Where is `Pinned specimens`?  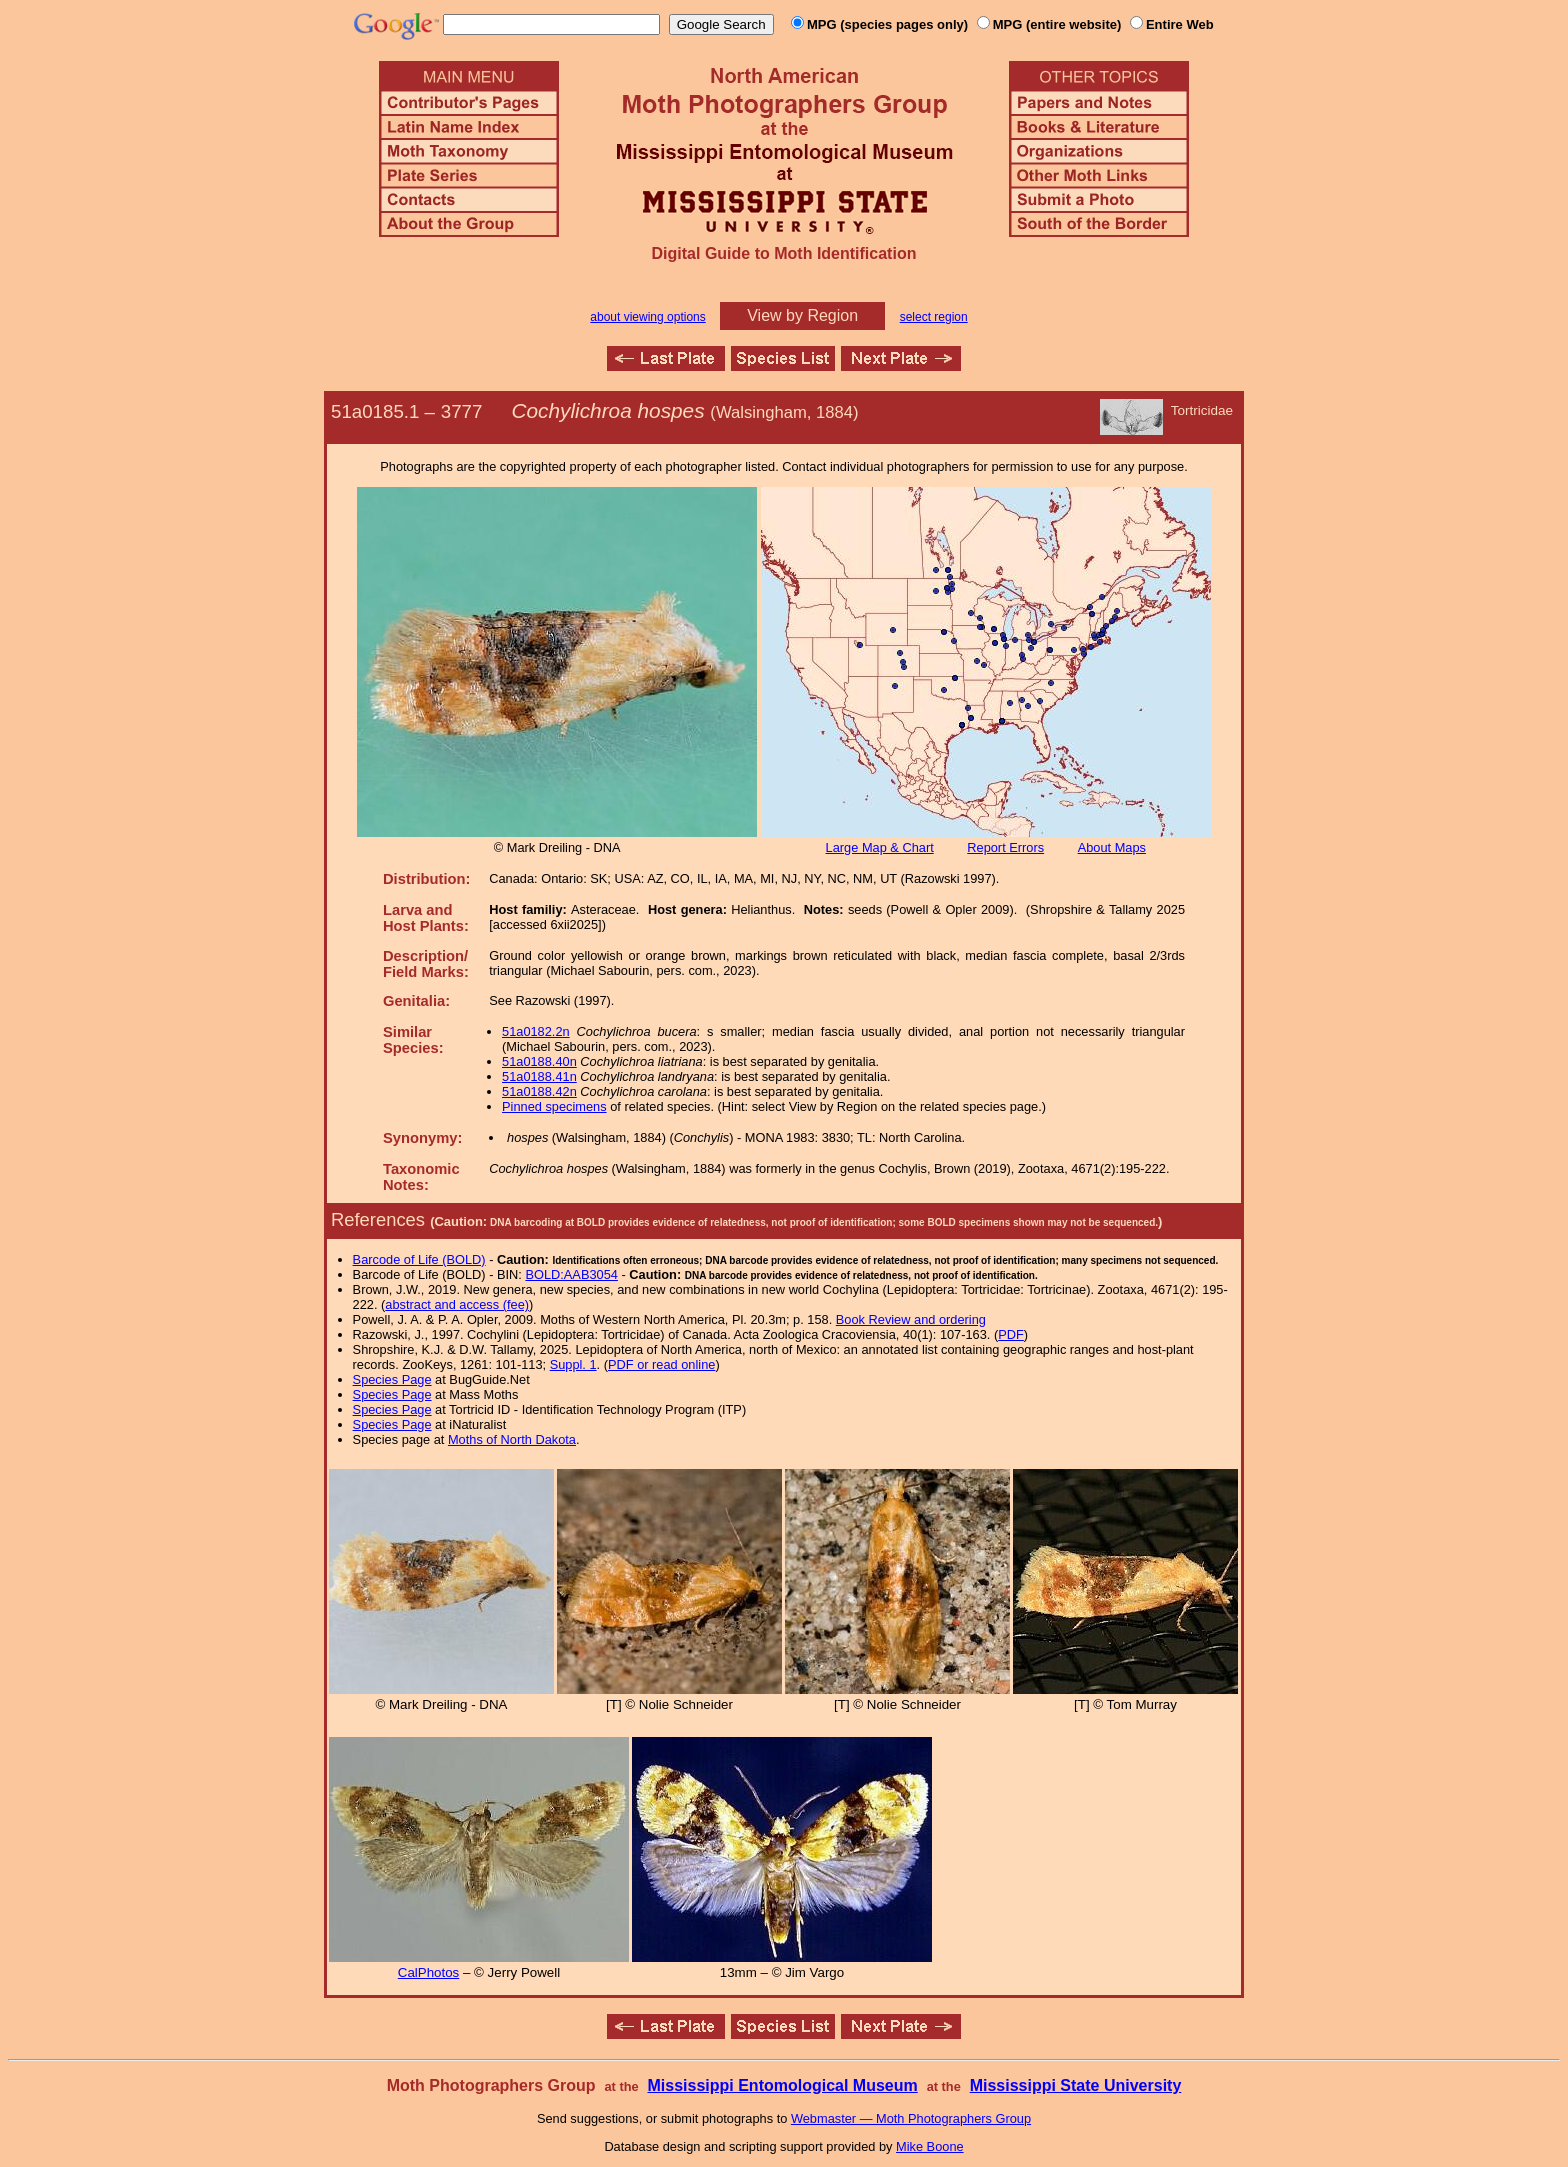
Pinned specimens is located at coordinates (554, 1106).